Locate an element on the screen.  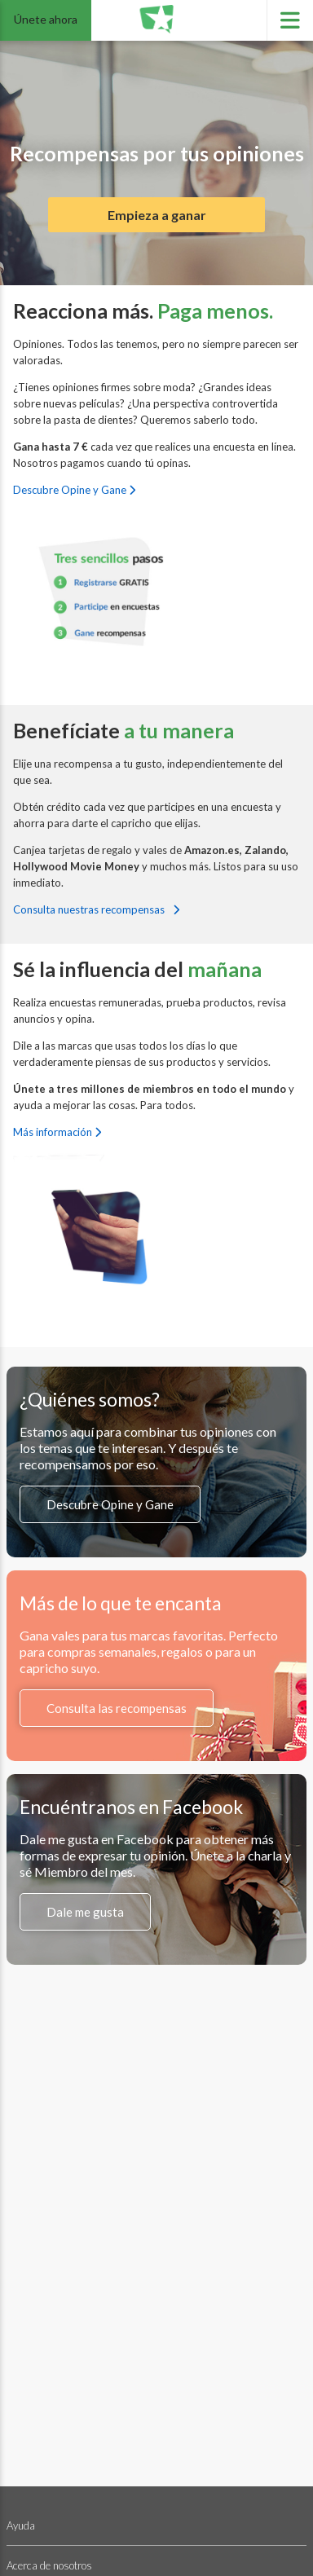
Consulta las recompensas is located at coordinates (116, 1708).